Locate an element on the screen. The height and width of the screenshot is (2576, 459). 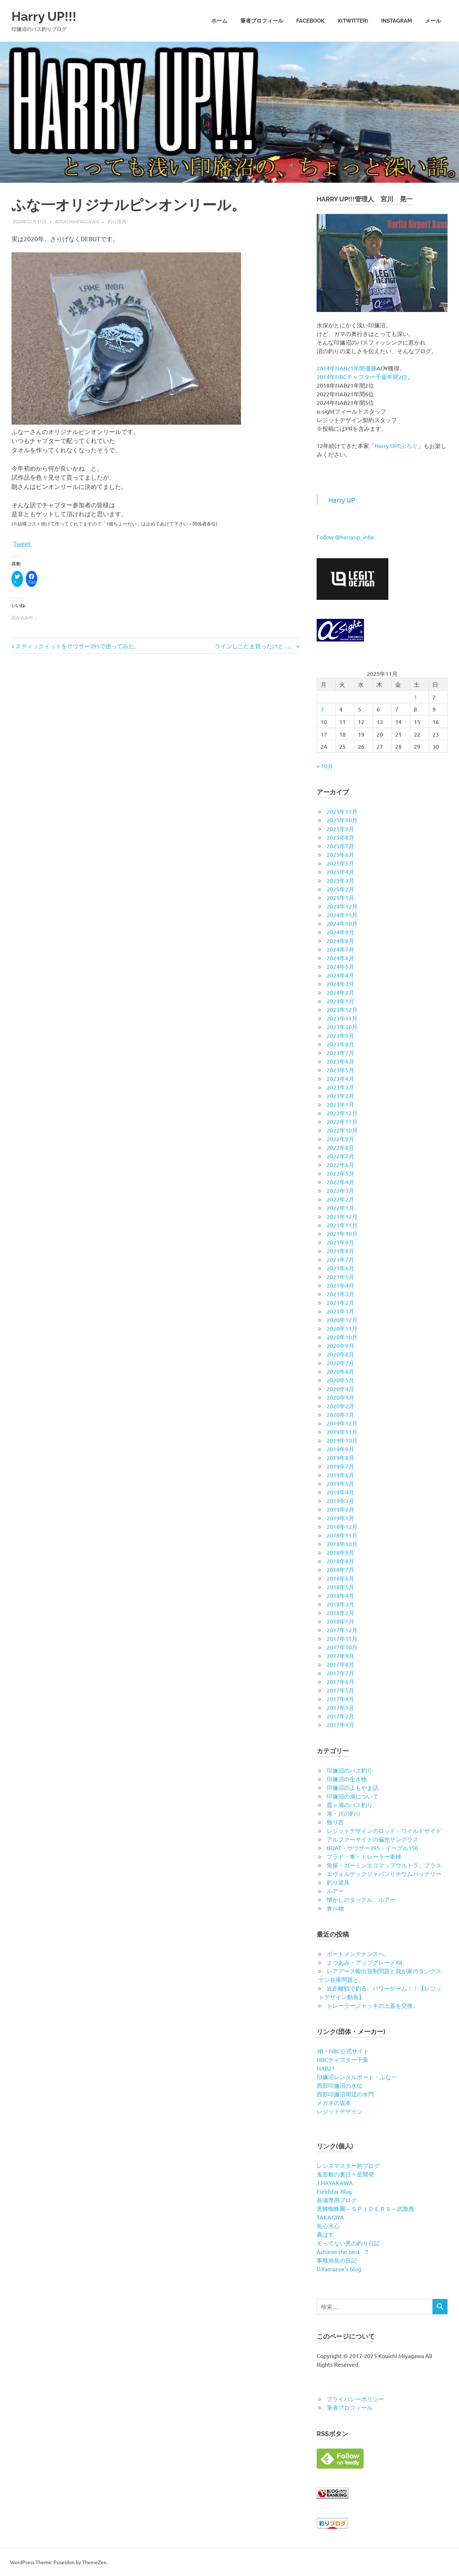
« 10月 is located at coordinates (325, 765).